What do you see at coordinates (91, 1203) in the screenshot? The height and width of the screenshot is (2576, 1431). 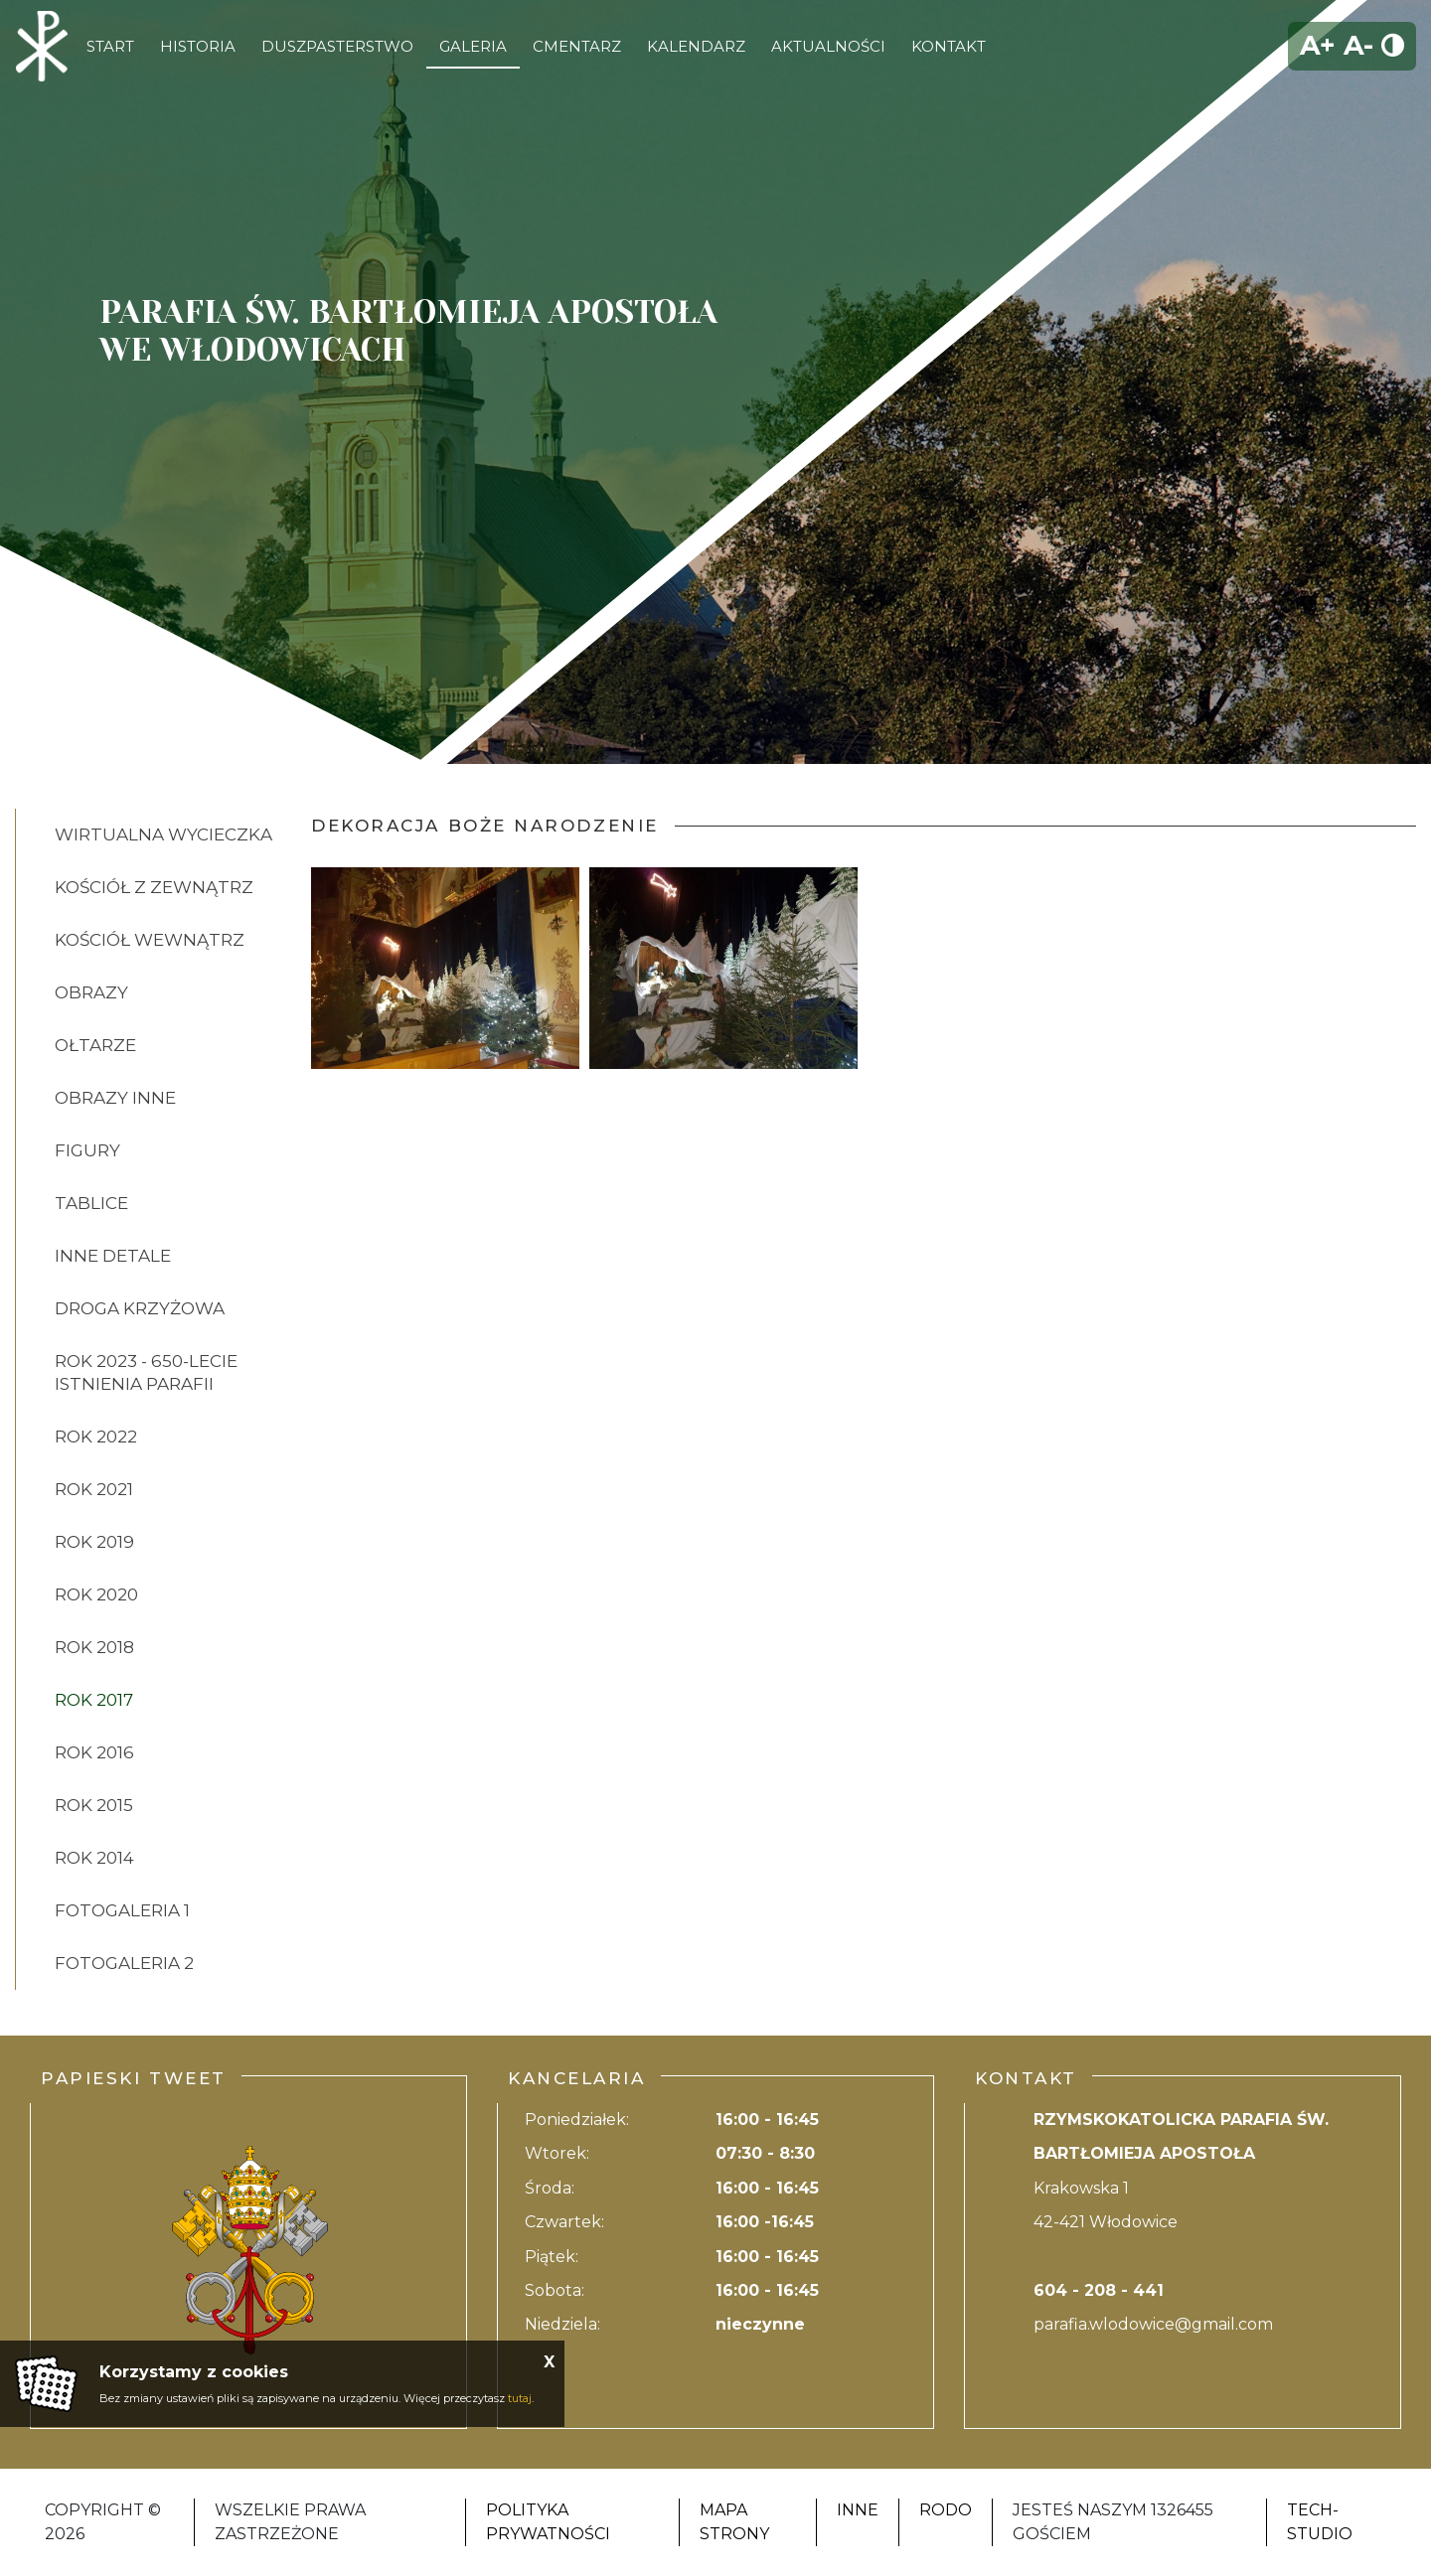 I see `TABLICE` at bounding box center [91, 1203].